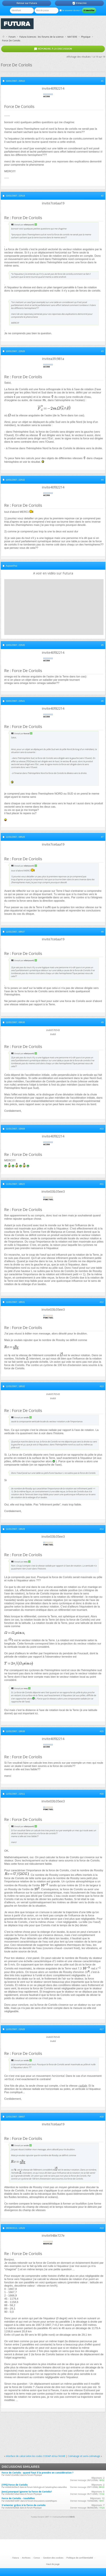 This screenshot has height=2576, width=106. I want to click on Gestion des cookies, so click(53, 2557).